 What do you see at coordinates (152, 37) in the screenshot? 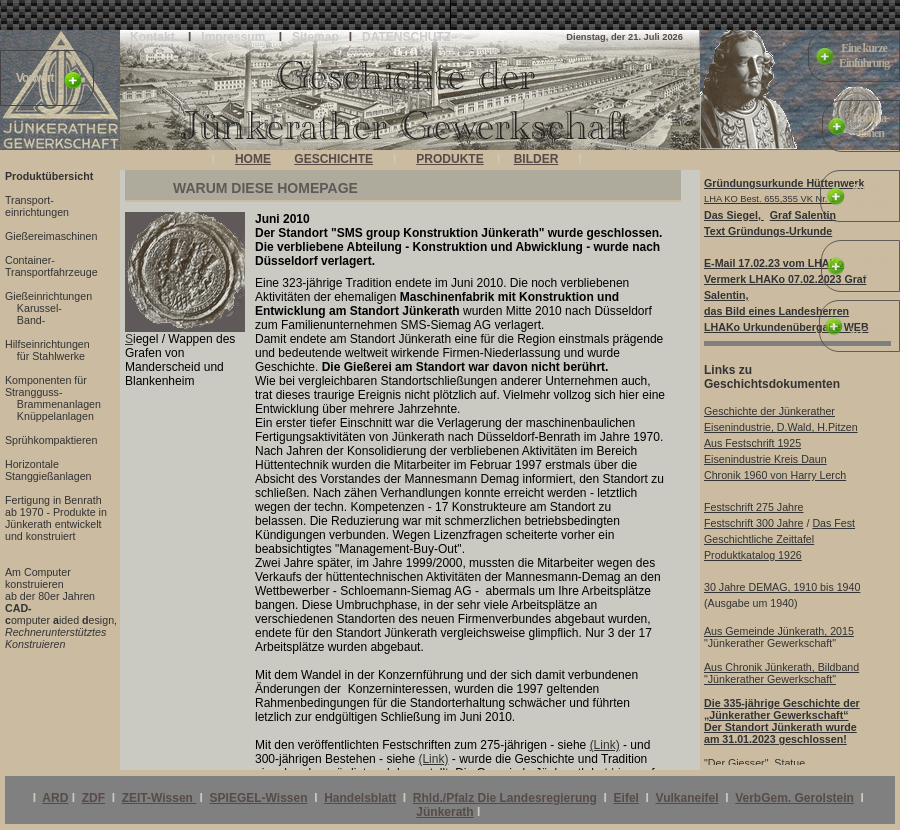
I see `Kontakt` at bounding box center [152, 37].